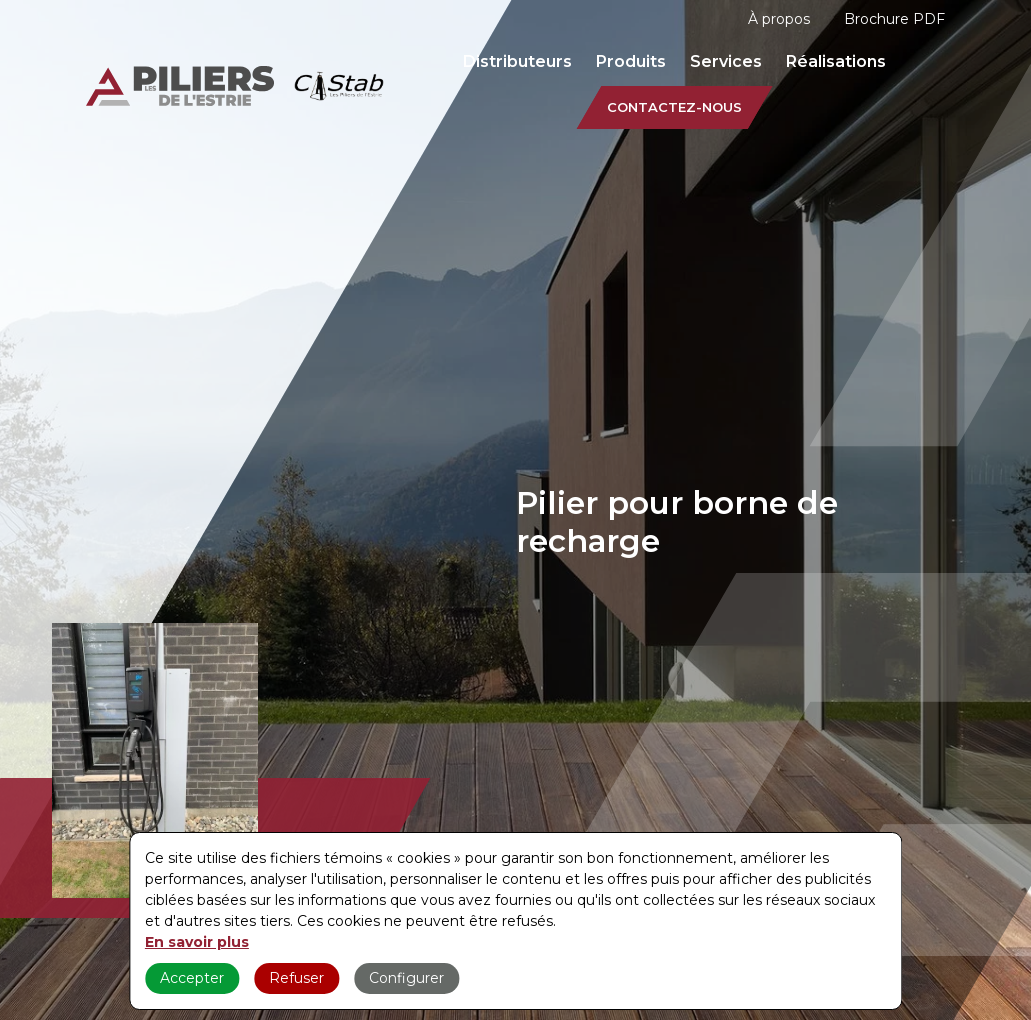 This screenshot has height=1020, width=1031. What do you see at coordinates (517, 61) in the screenshot?
I see `Distributeurs` at bounding box center [517, 61].